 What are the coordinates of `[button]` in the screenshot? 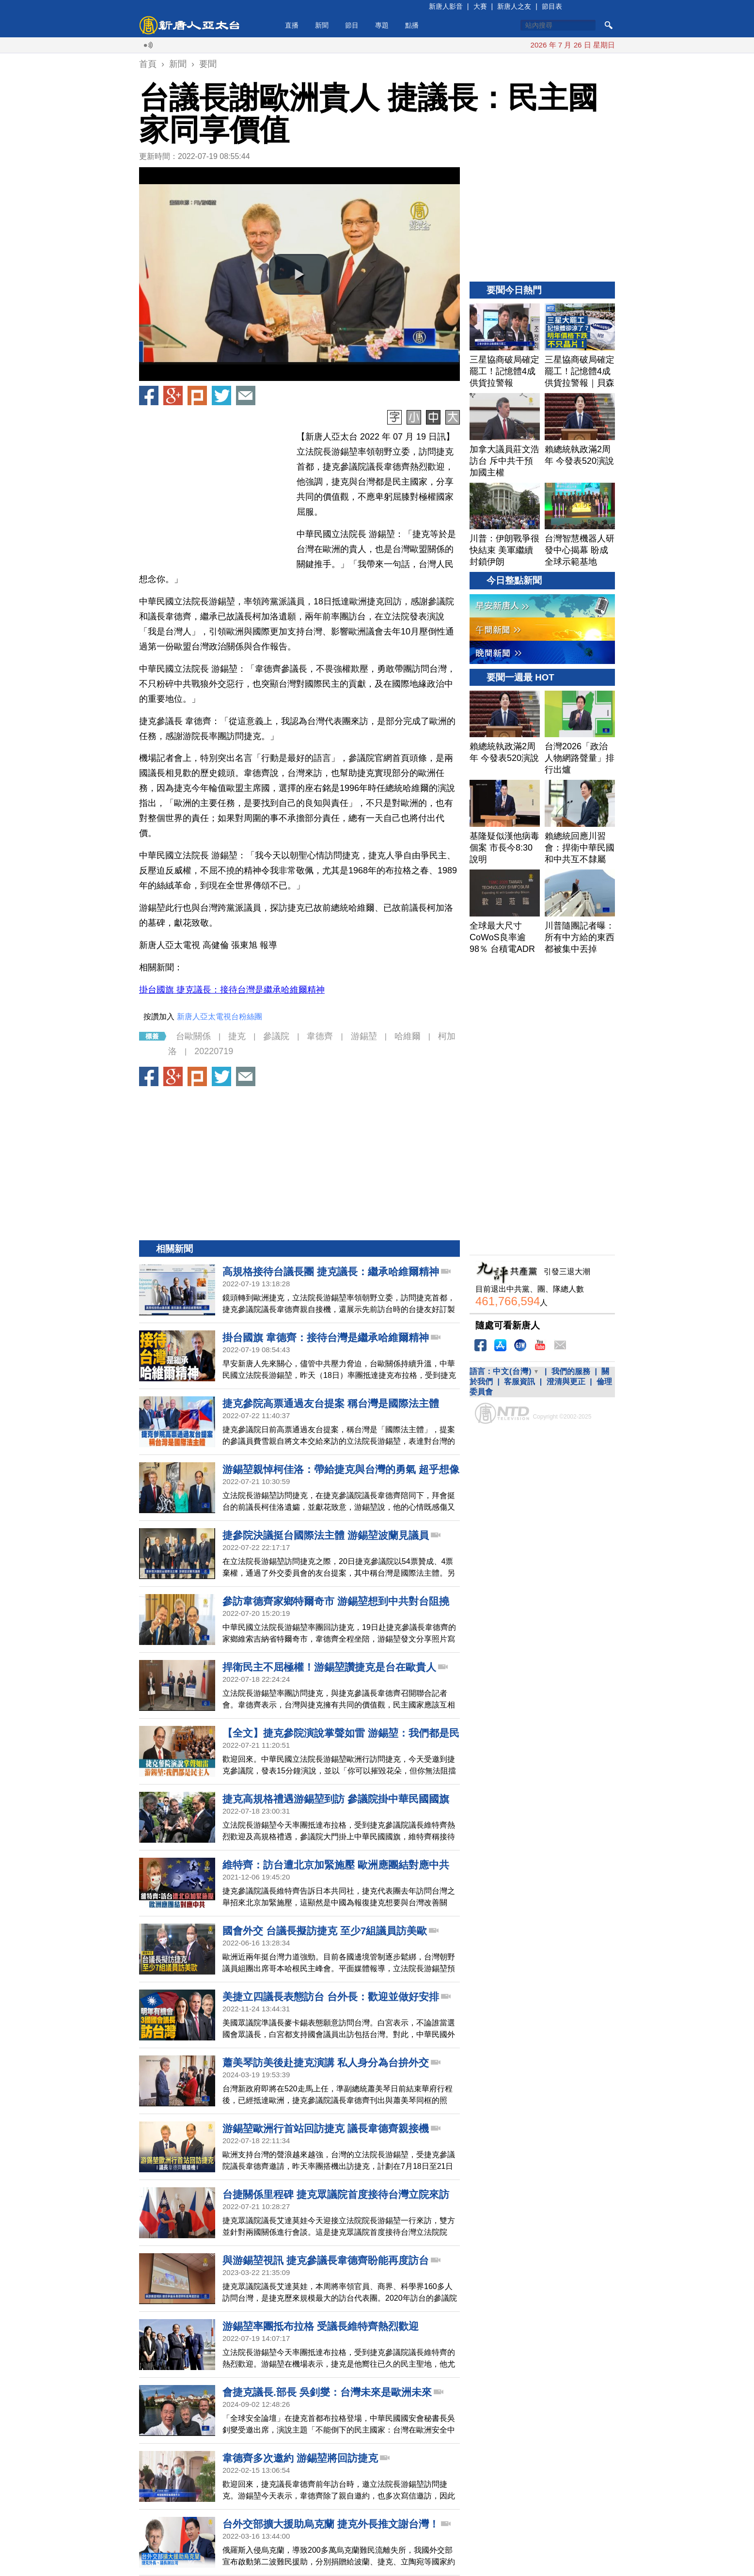 It's located at (299, 274).